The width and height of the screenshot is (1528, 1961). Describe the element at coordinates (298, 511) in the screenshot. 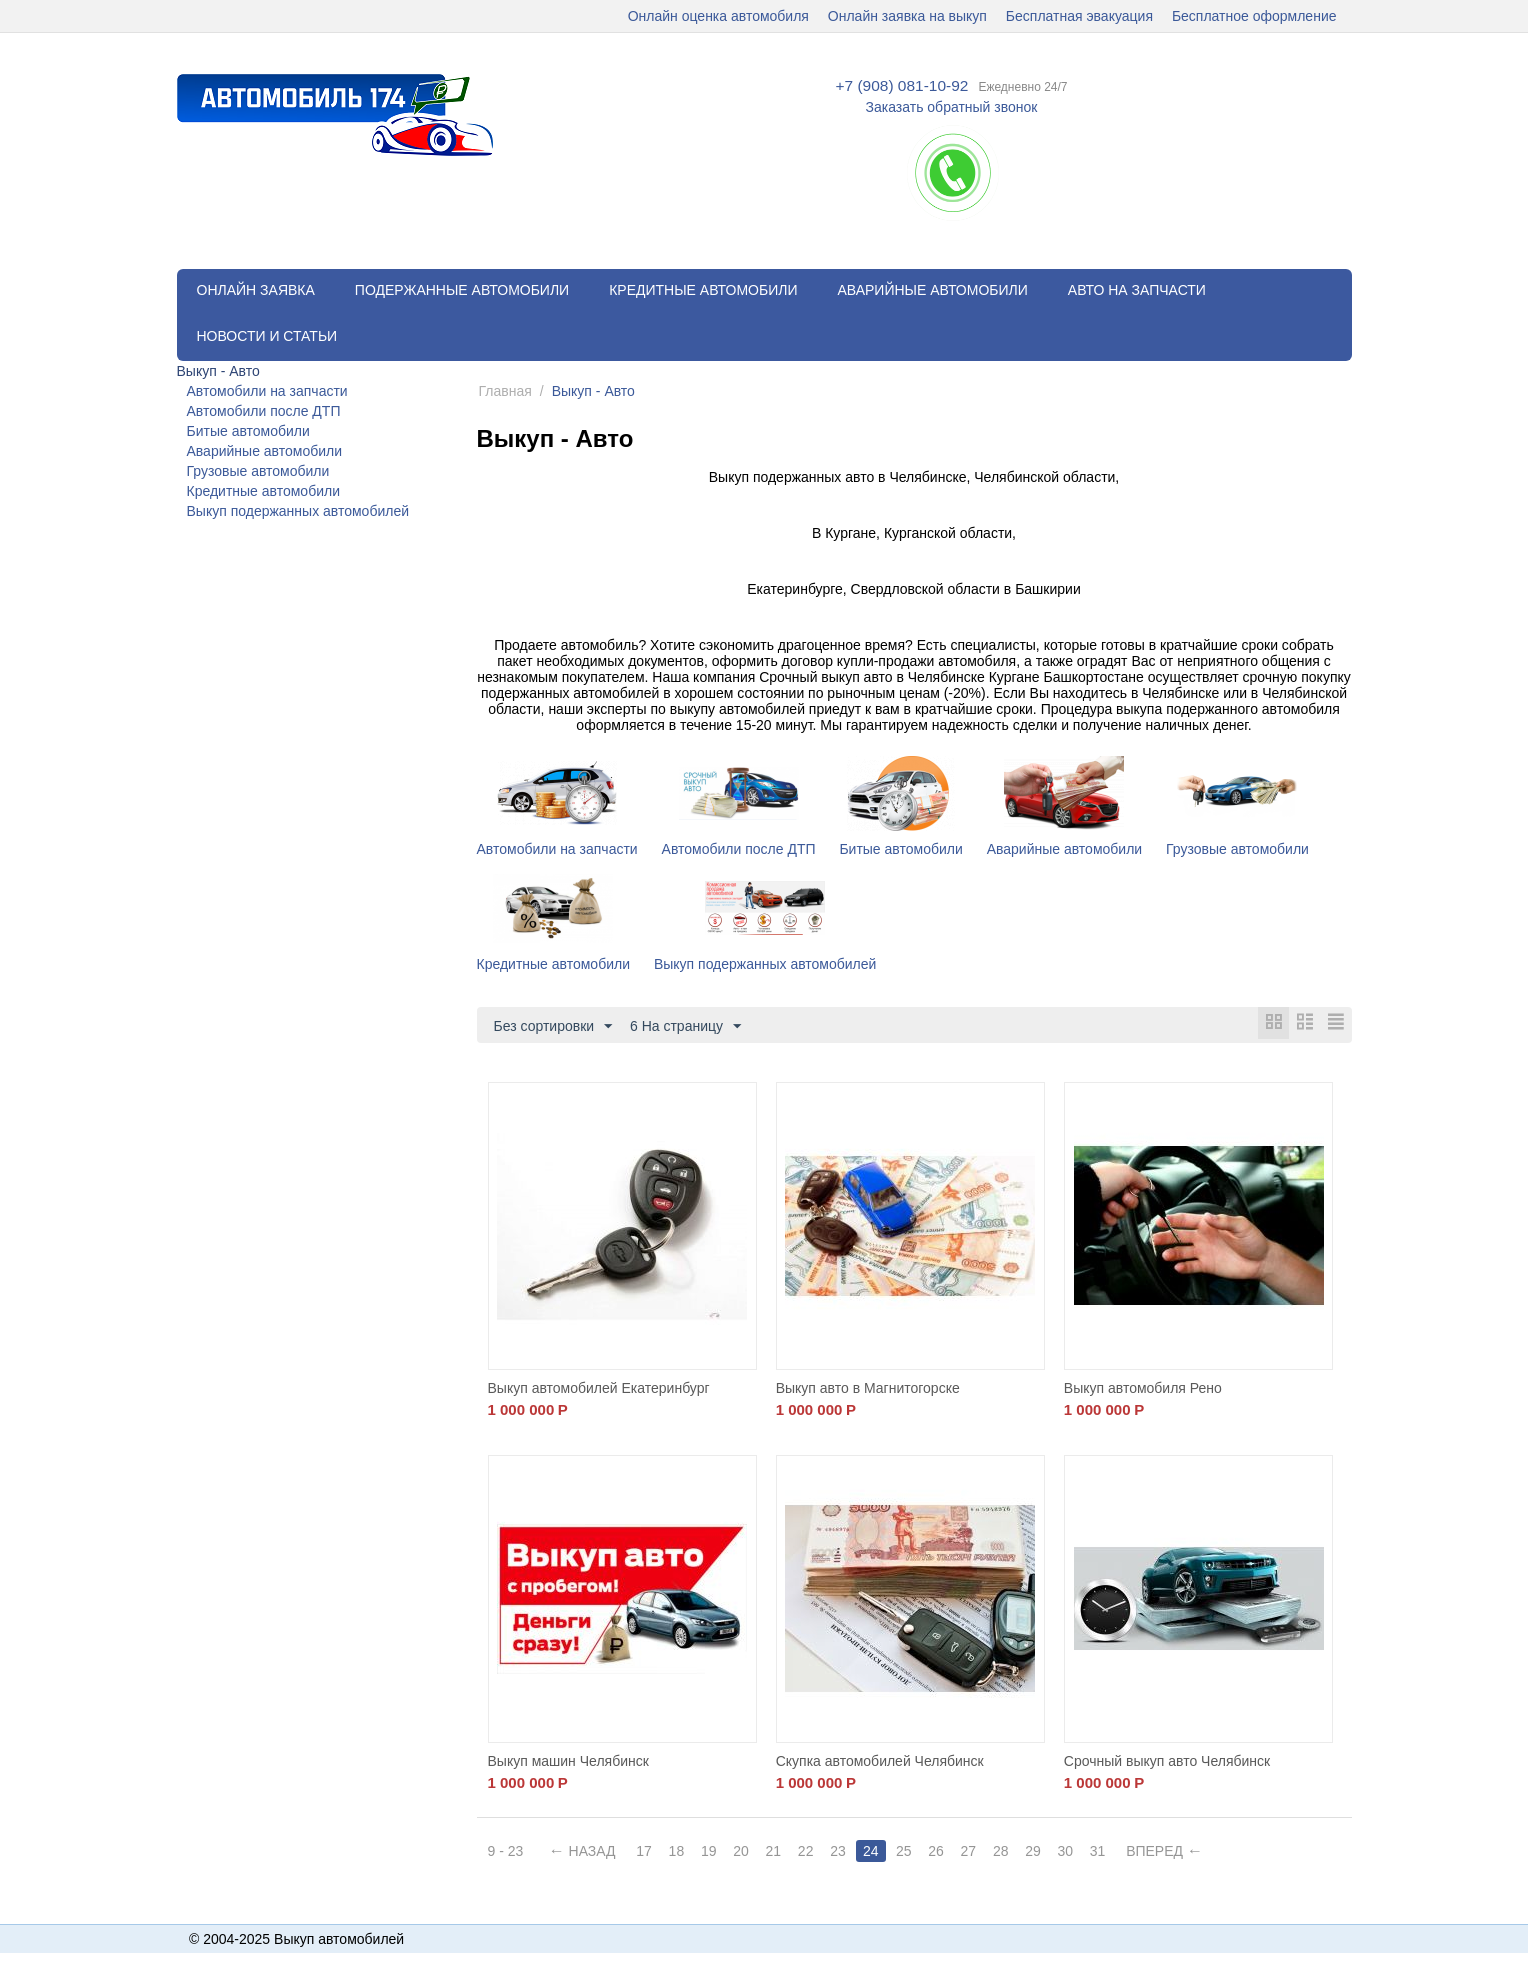

I see `Выкуп подержанных автомобилей` at that location.